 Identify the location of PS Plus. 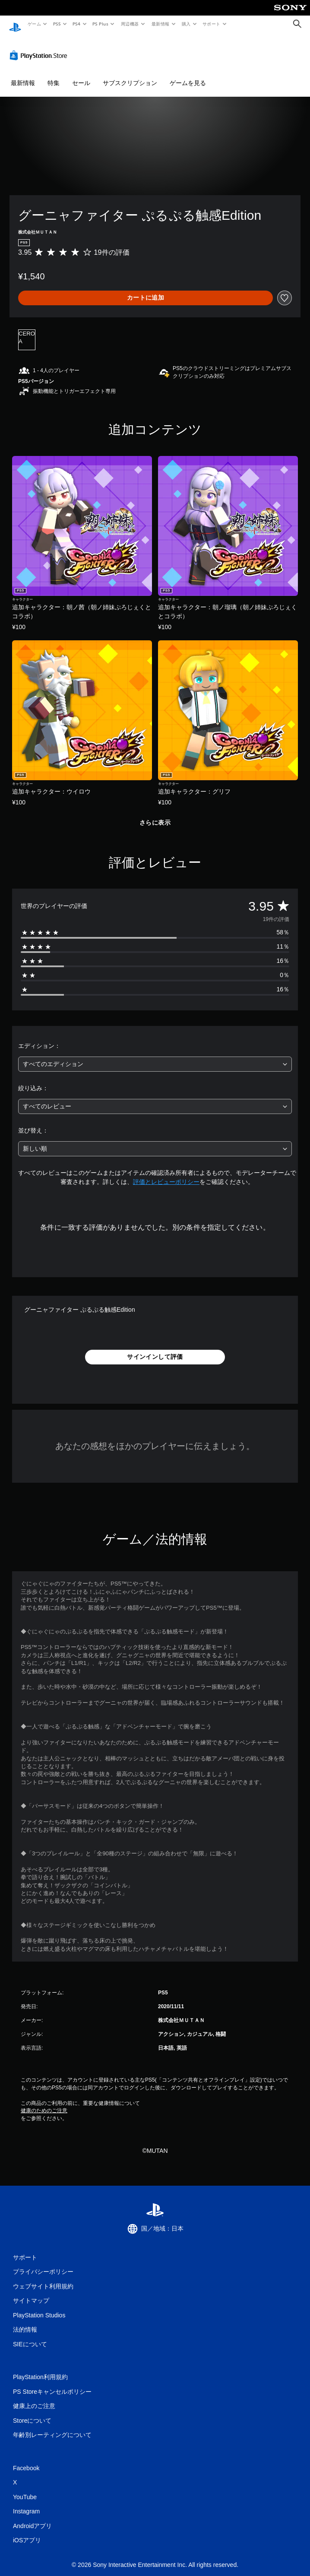
(100, 24).